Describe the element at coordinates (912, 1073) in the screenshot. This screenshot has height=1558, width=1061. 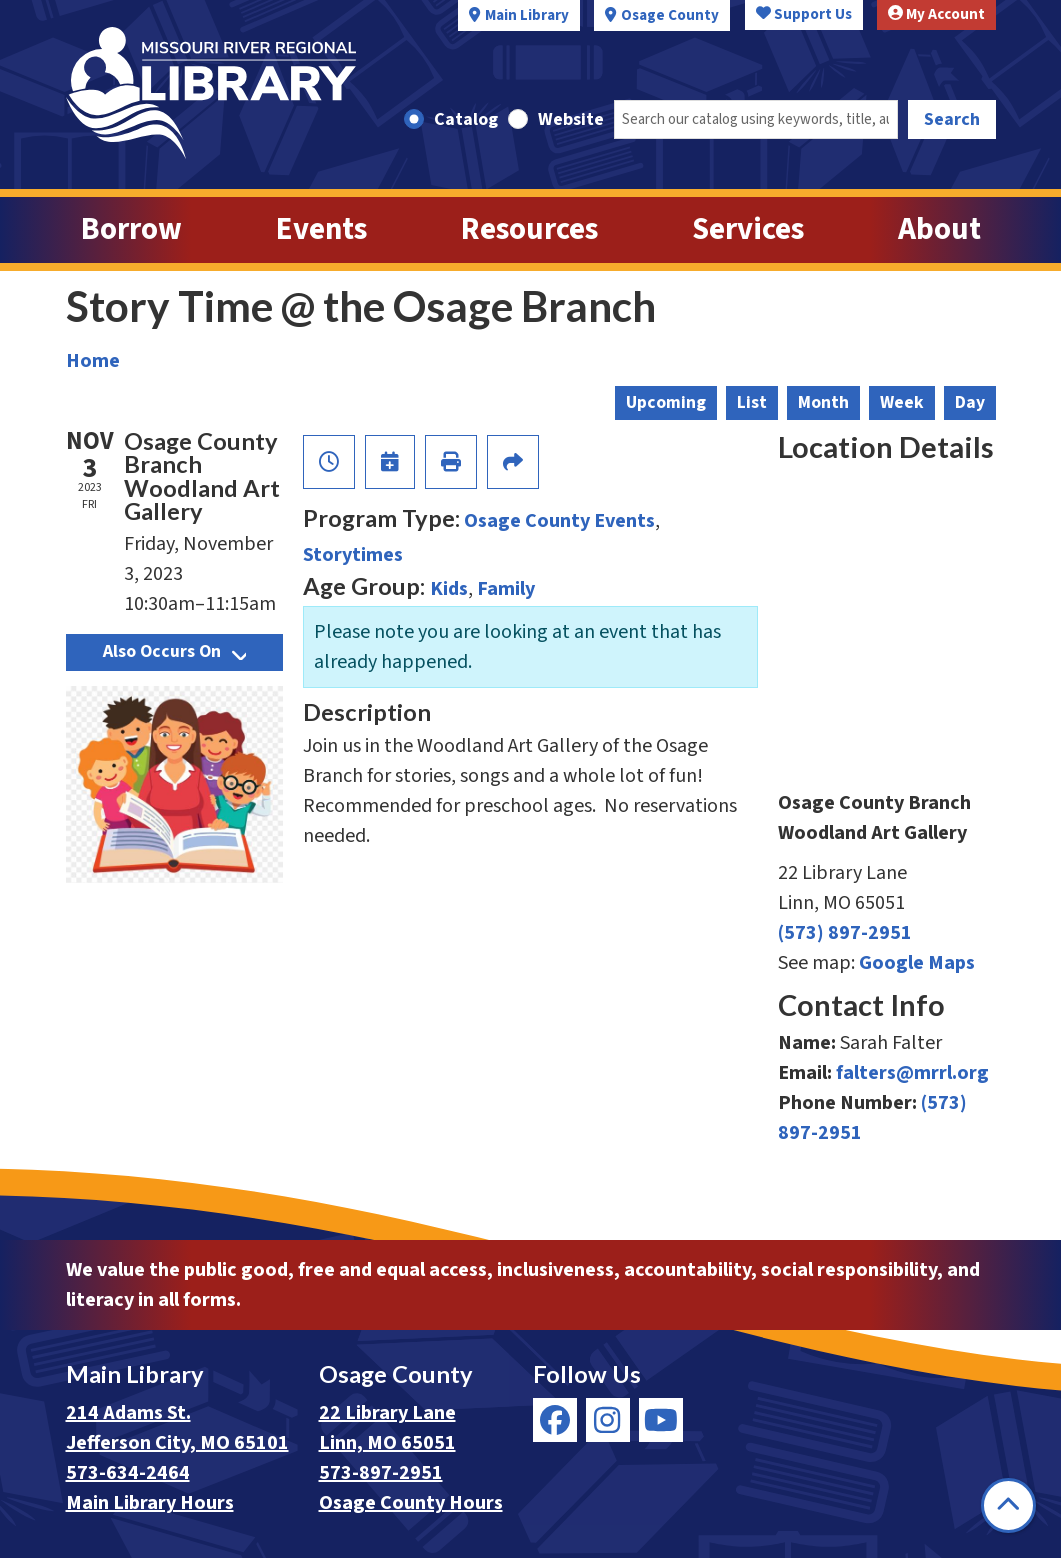
I see `falters@mrrl.org` at that location.